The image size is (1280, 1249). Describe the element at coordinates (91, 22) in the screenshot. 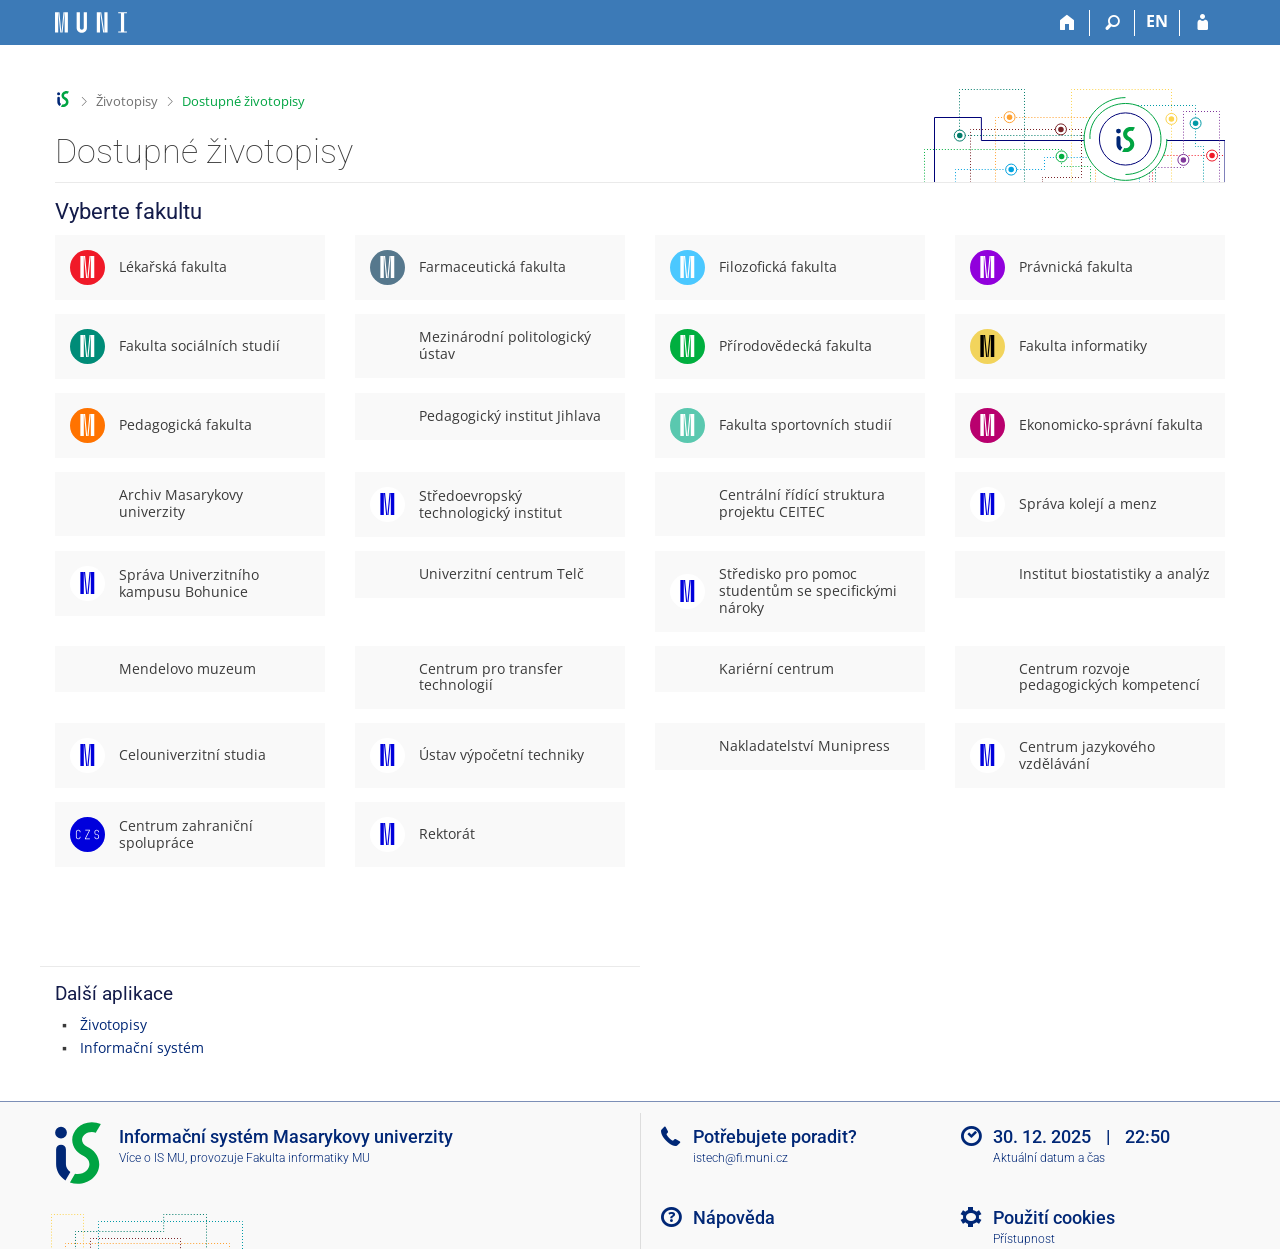

I see `[Informační systém Masarykovy univerzity]` at that location.